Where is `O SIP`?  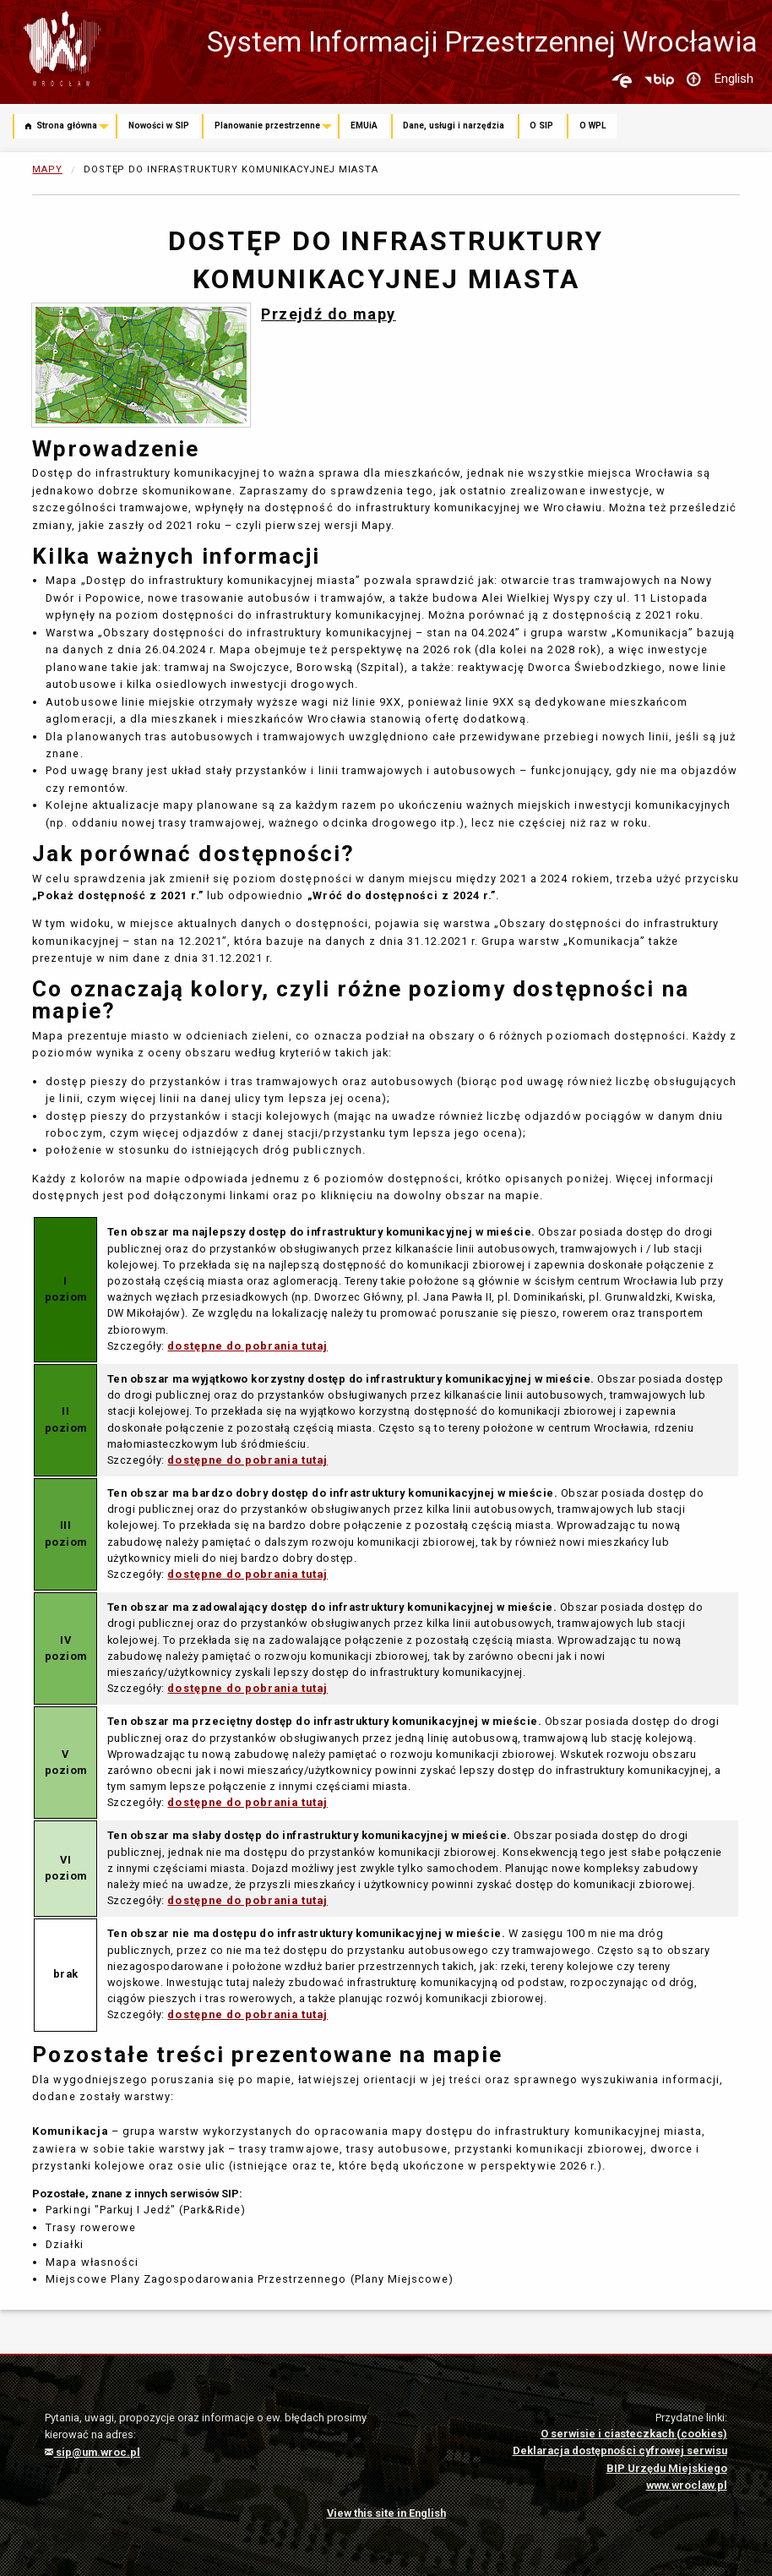
O SIP is located at coordinates (541, 125).